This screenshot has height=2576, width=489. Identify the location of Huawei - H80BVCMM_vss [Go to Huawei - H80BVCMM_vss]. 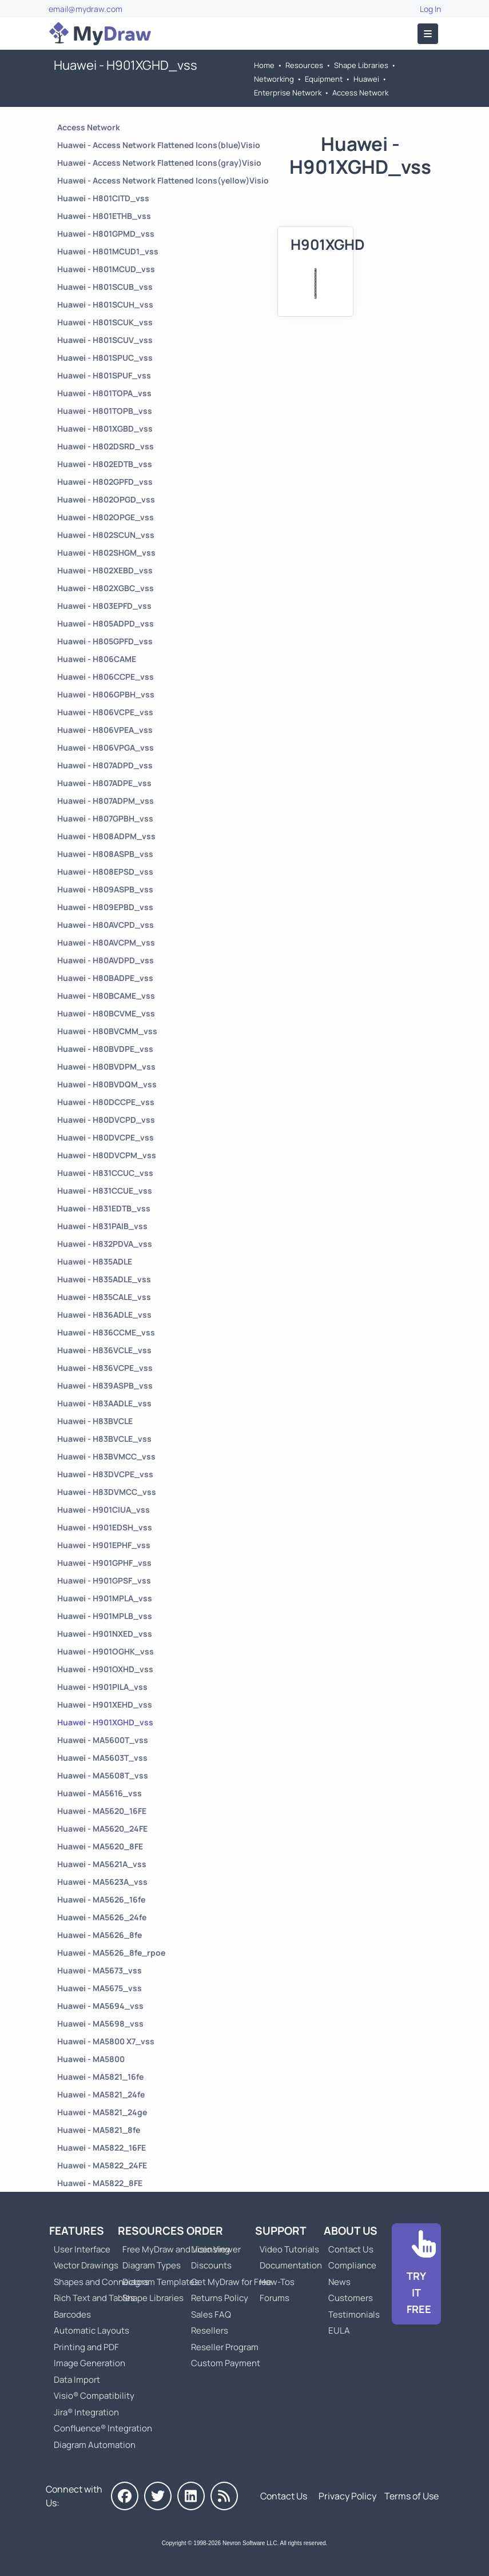
(107, 1031).